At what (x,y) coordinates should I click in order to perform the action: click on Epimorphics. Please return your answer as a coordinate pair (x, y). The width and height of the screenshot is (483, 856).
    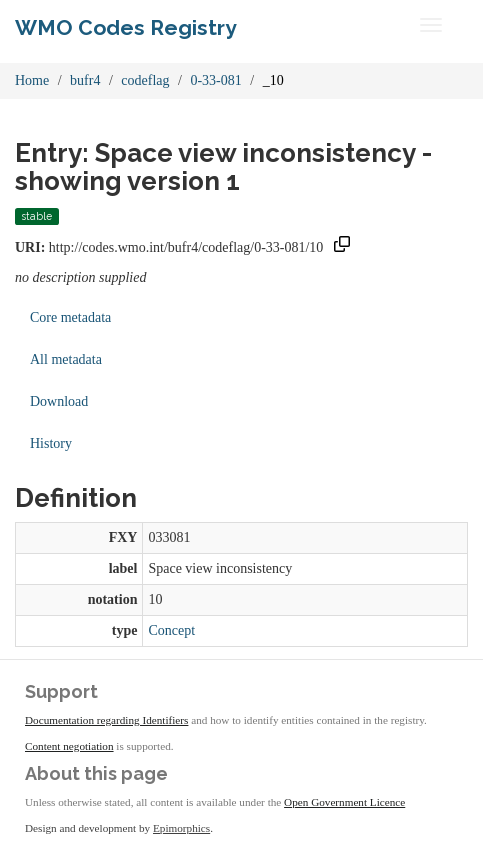
    Looking at the image, I should click on (181, 828).